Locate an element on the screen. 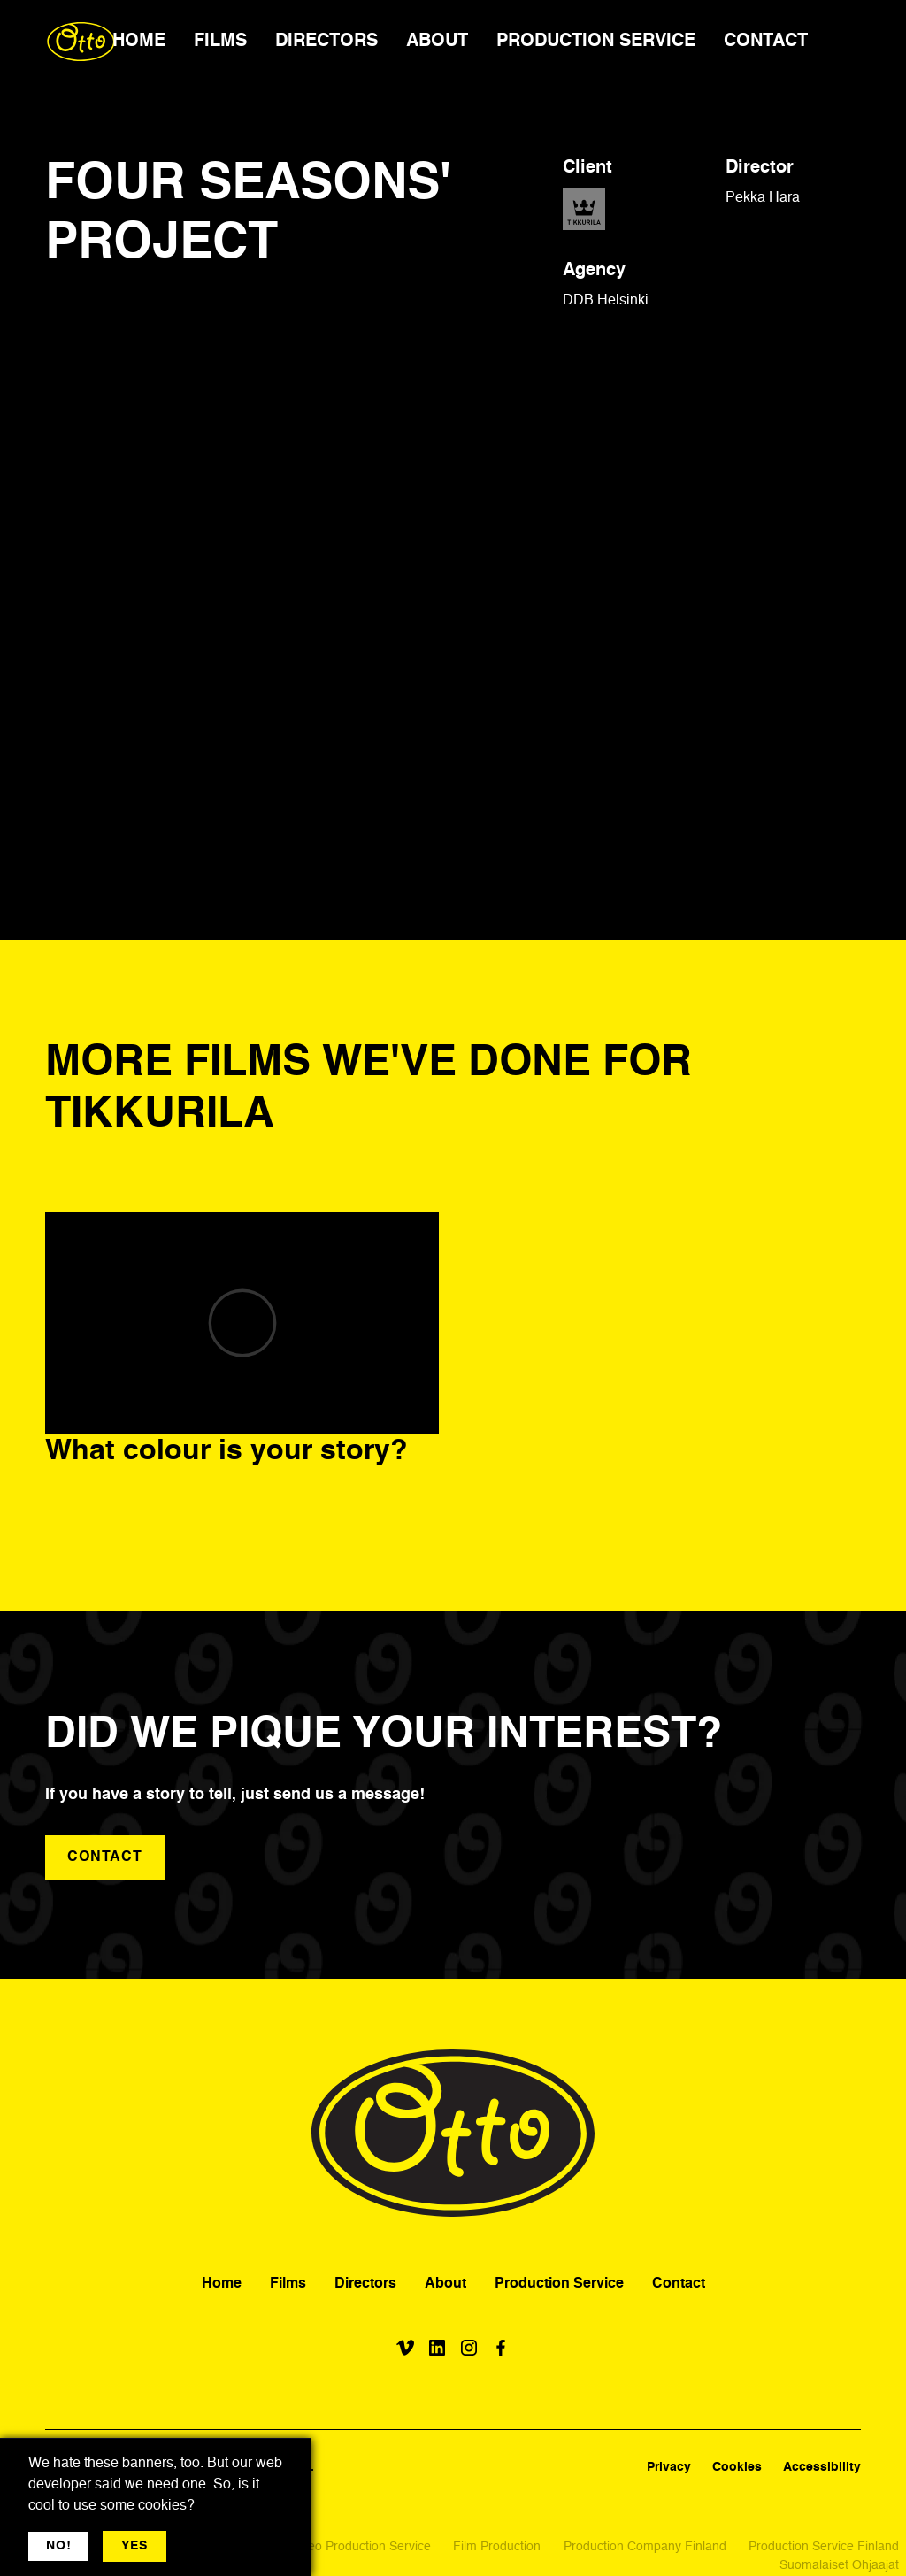  Contact is located at coordinates (678, 2284).